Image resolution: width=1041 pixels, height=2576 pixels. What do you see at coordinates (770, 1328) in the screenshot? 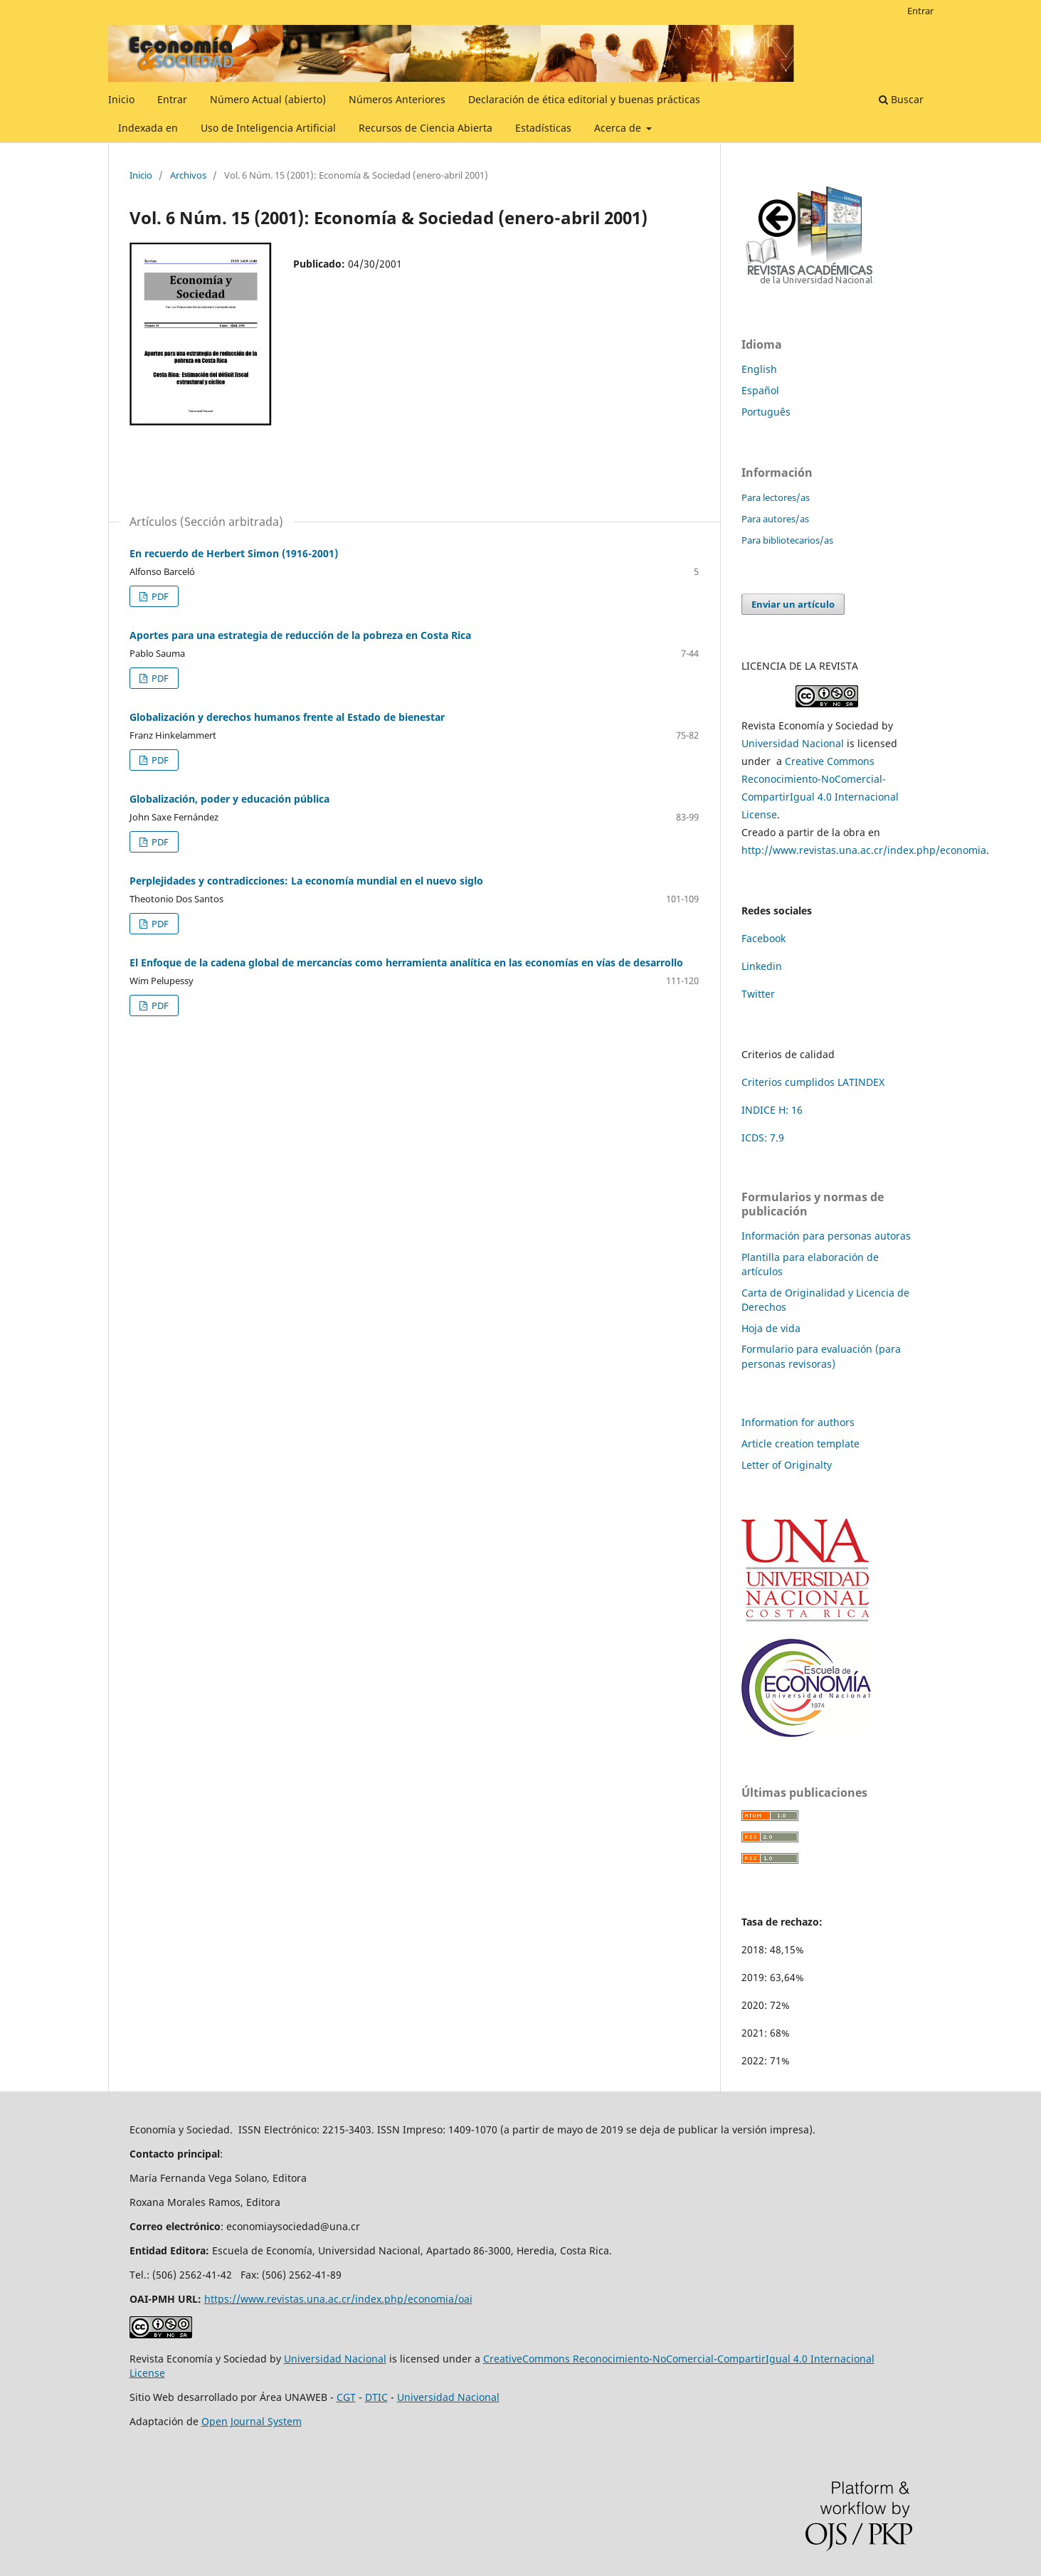
I see `Hoja de vida` at bounding box center [770, 1328].